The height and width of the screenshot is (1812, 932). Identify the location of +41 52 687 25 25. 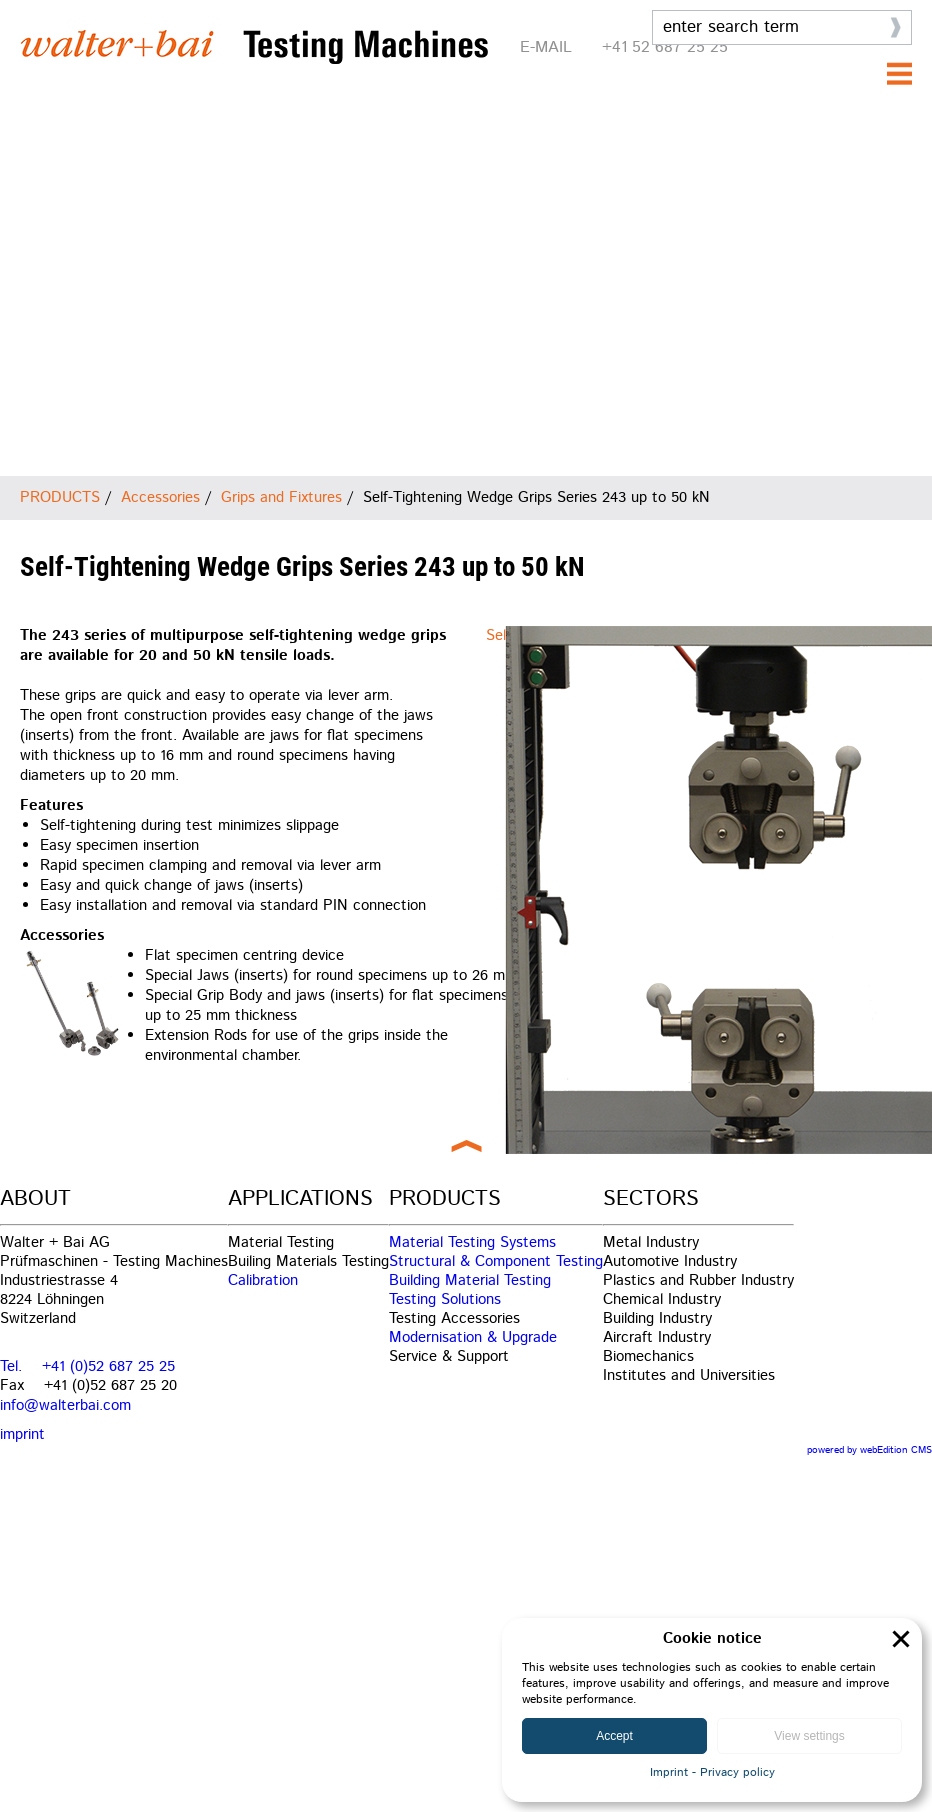
(665, 47).